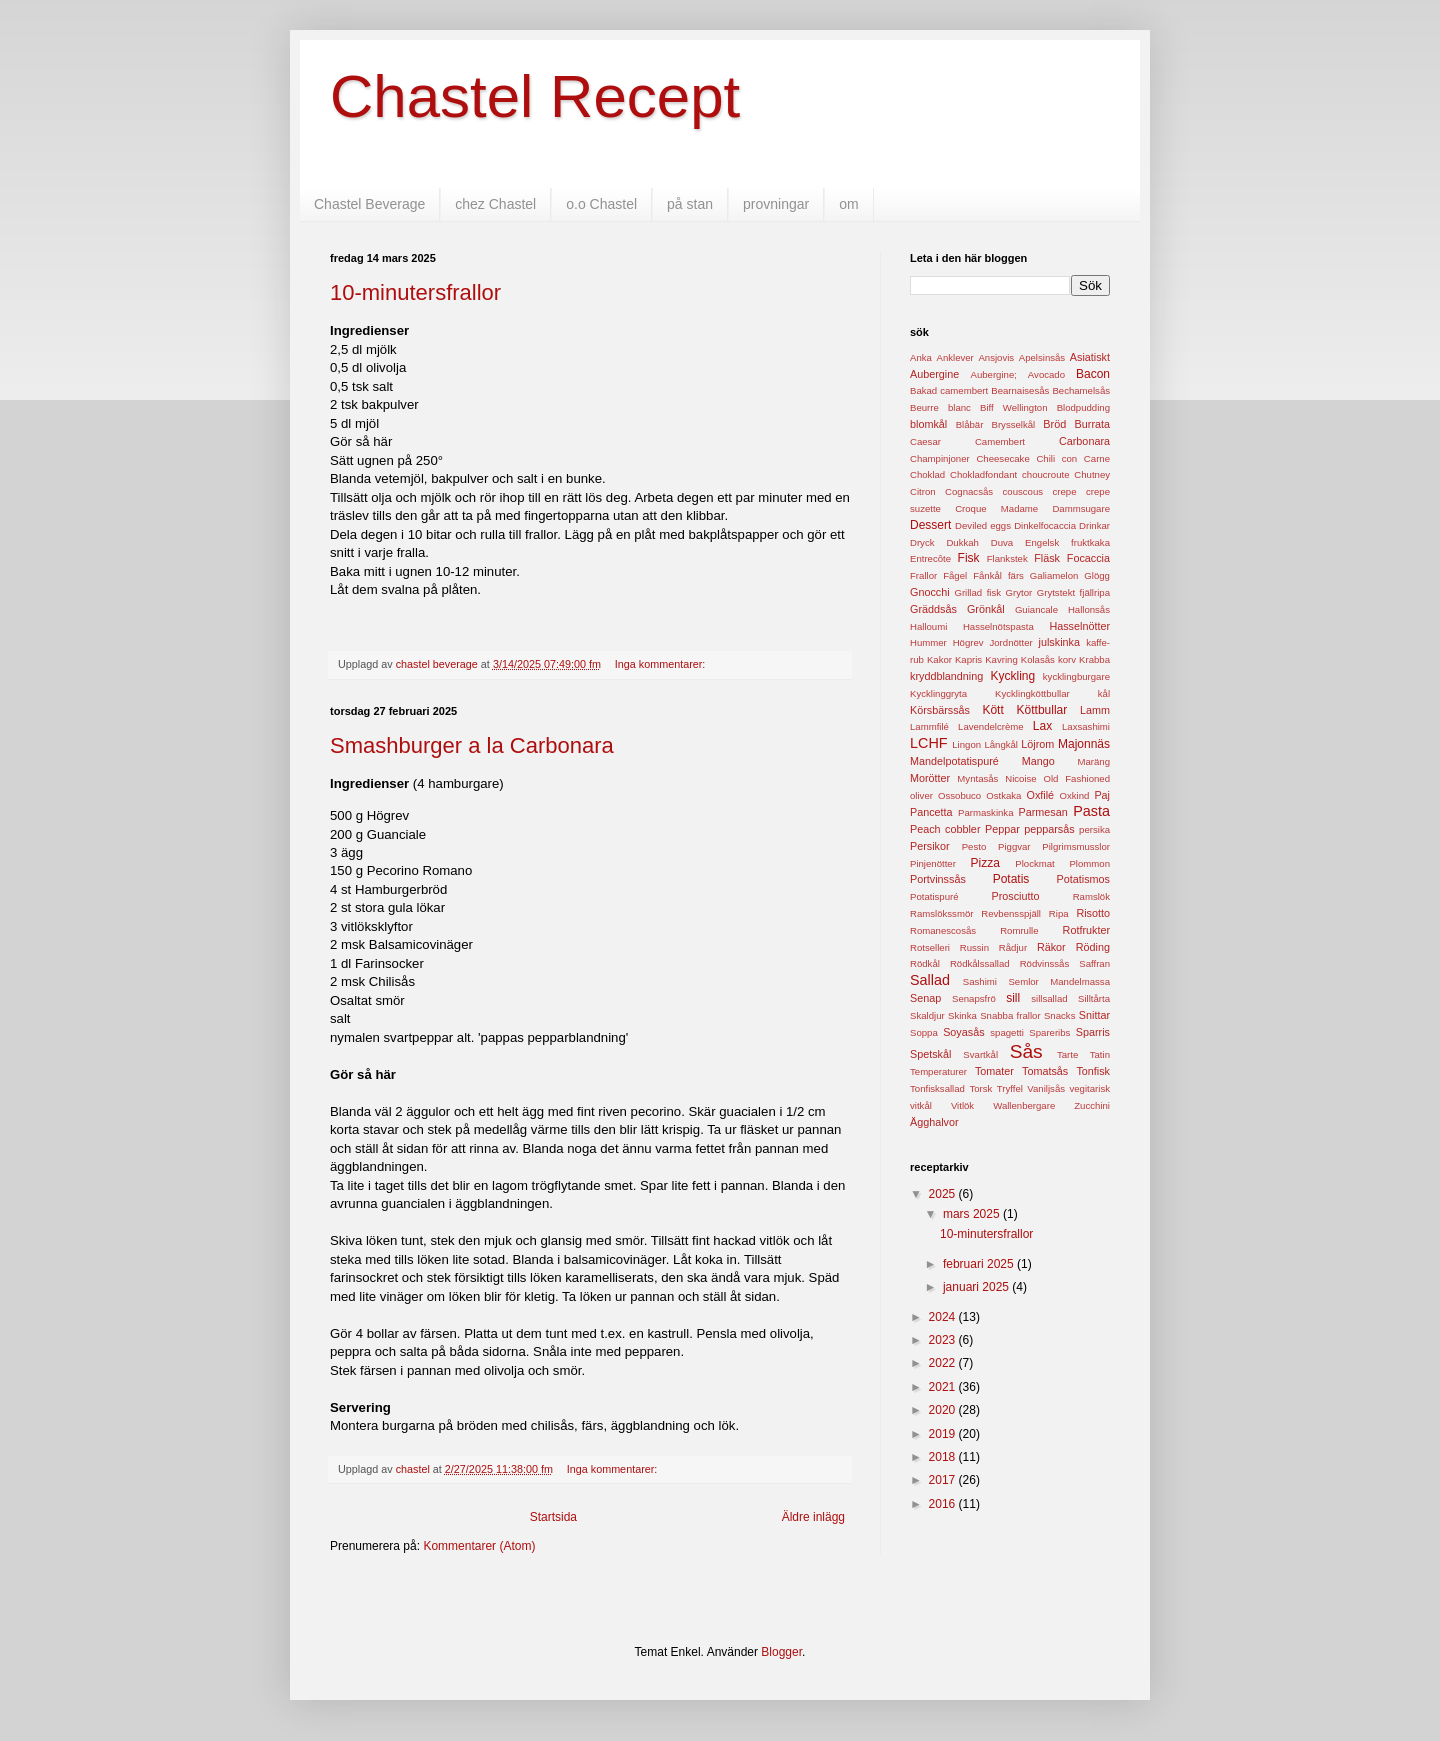 This screenshot has height=1741, width=1440. Describe the element at coordinates (924, 1032) in the screenshot. I see `Soppa` at that location.